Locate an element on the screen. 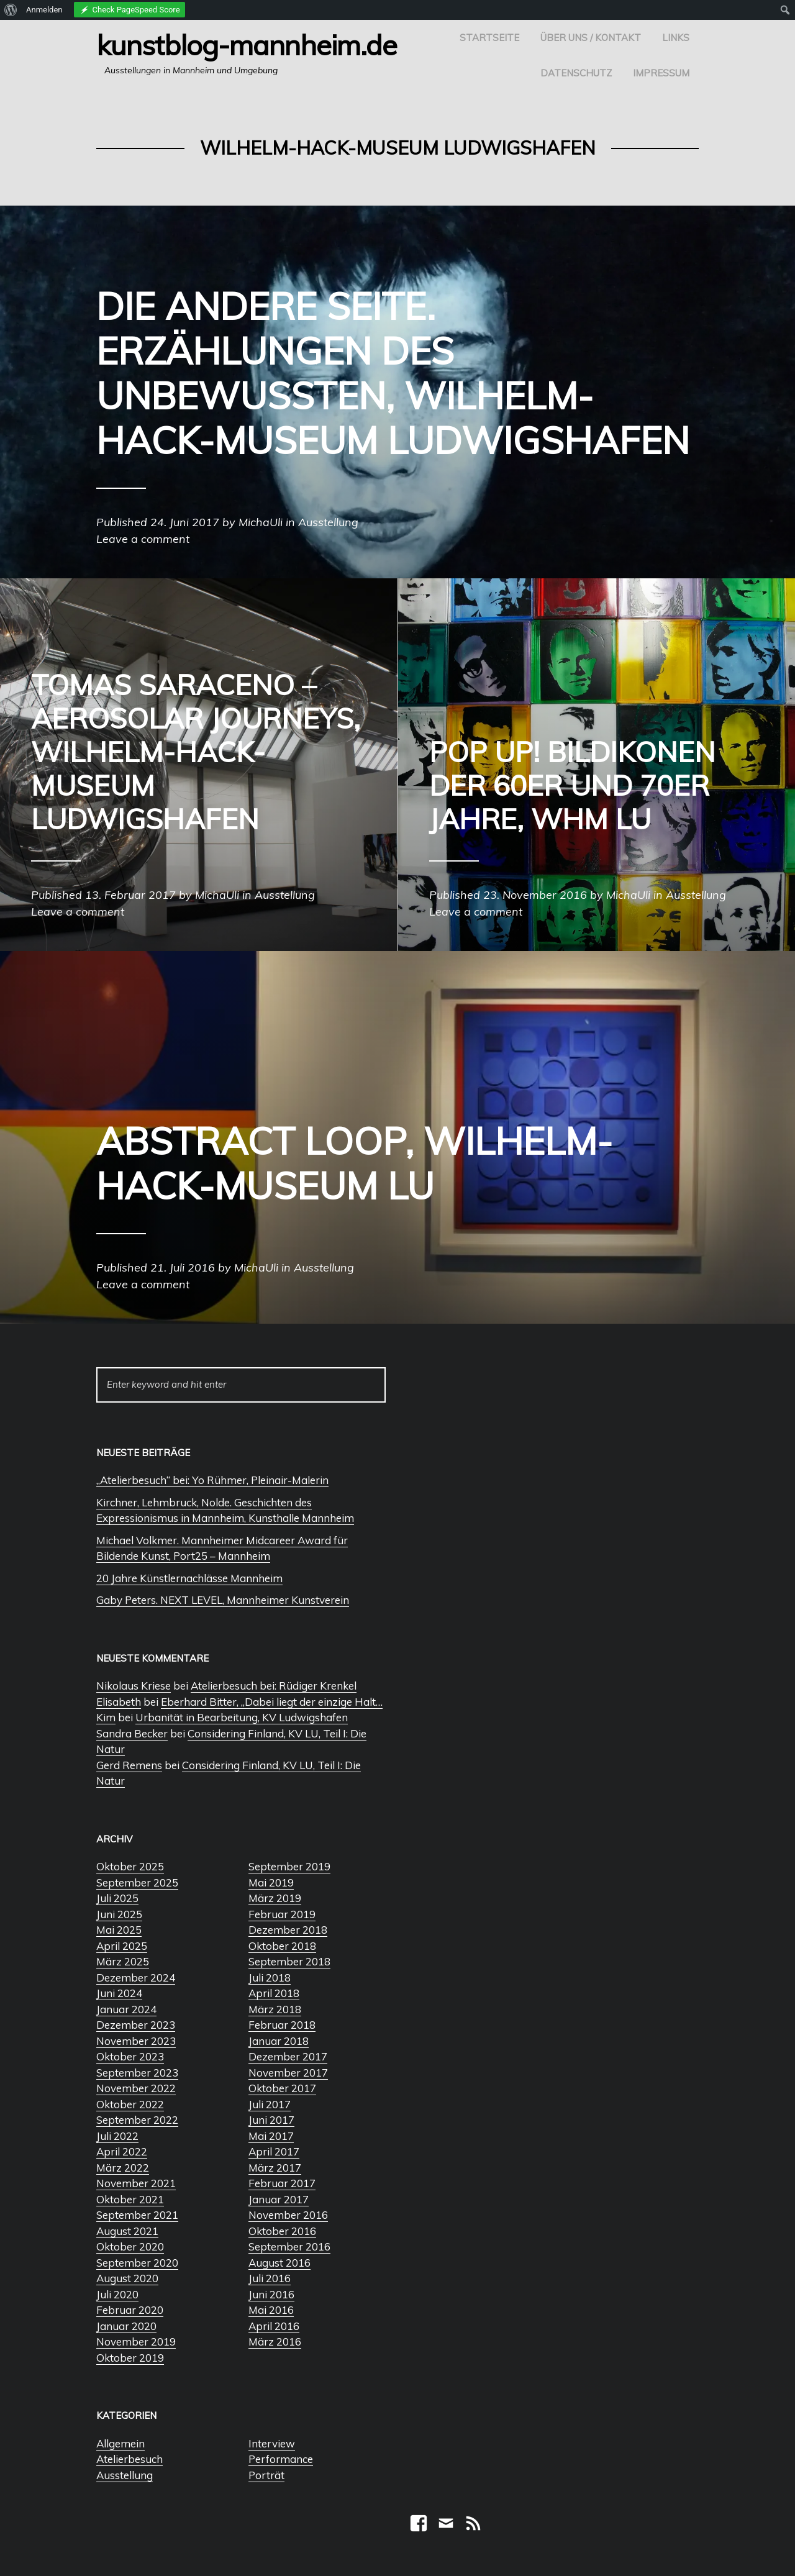 This screenshot has width=795, height=2576. Performance is located at coordinates (280, 2458).